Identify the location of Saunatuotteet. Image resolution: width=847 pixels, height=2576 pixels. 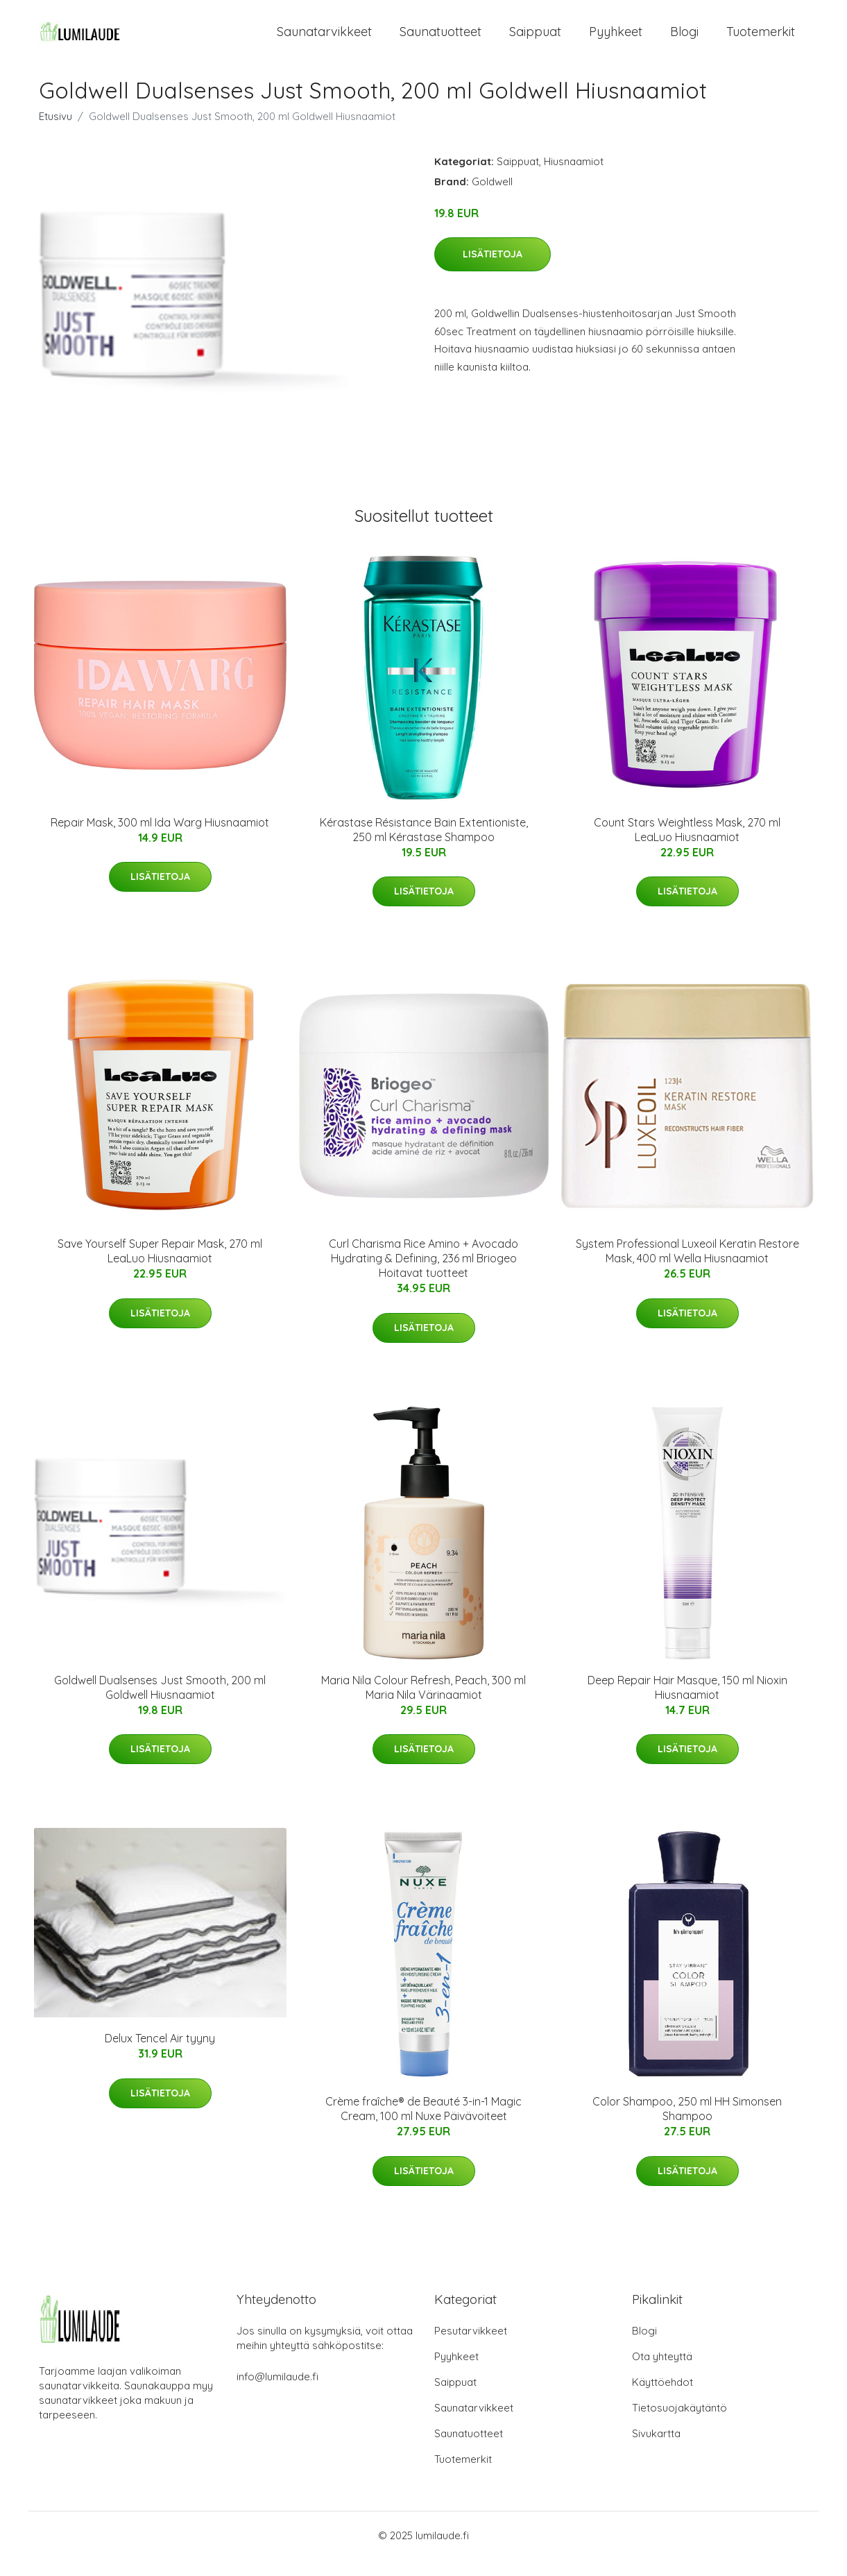
(440, 40).